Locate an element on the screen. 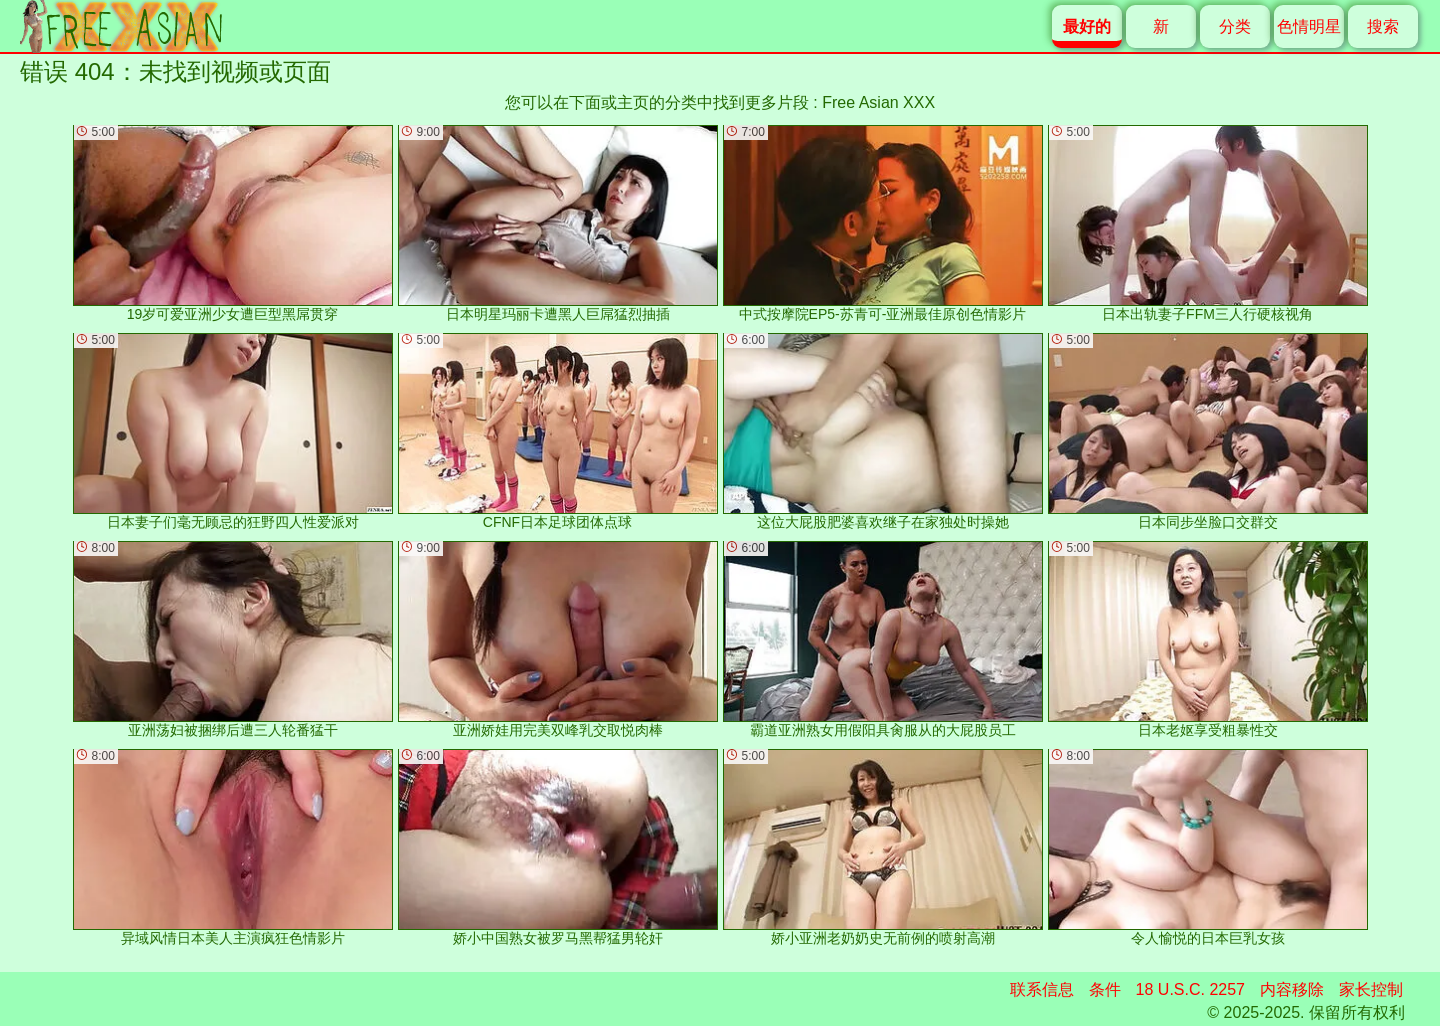  搜索 is located at coordinates (1383, 26).